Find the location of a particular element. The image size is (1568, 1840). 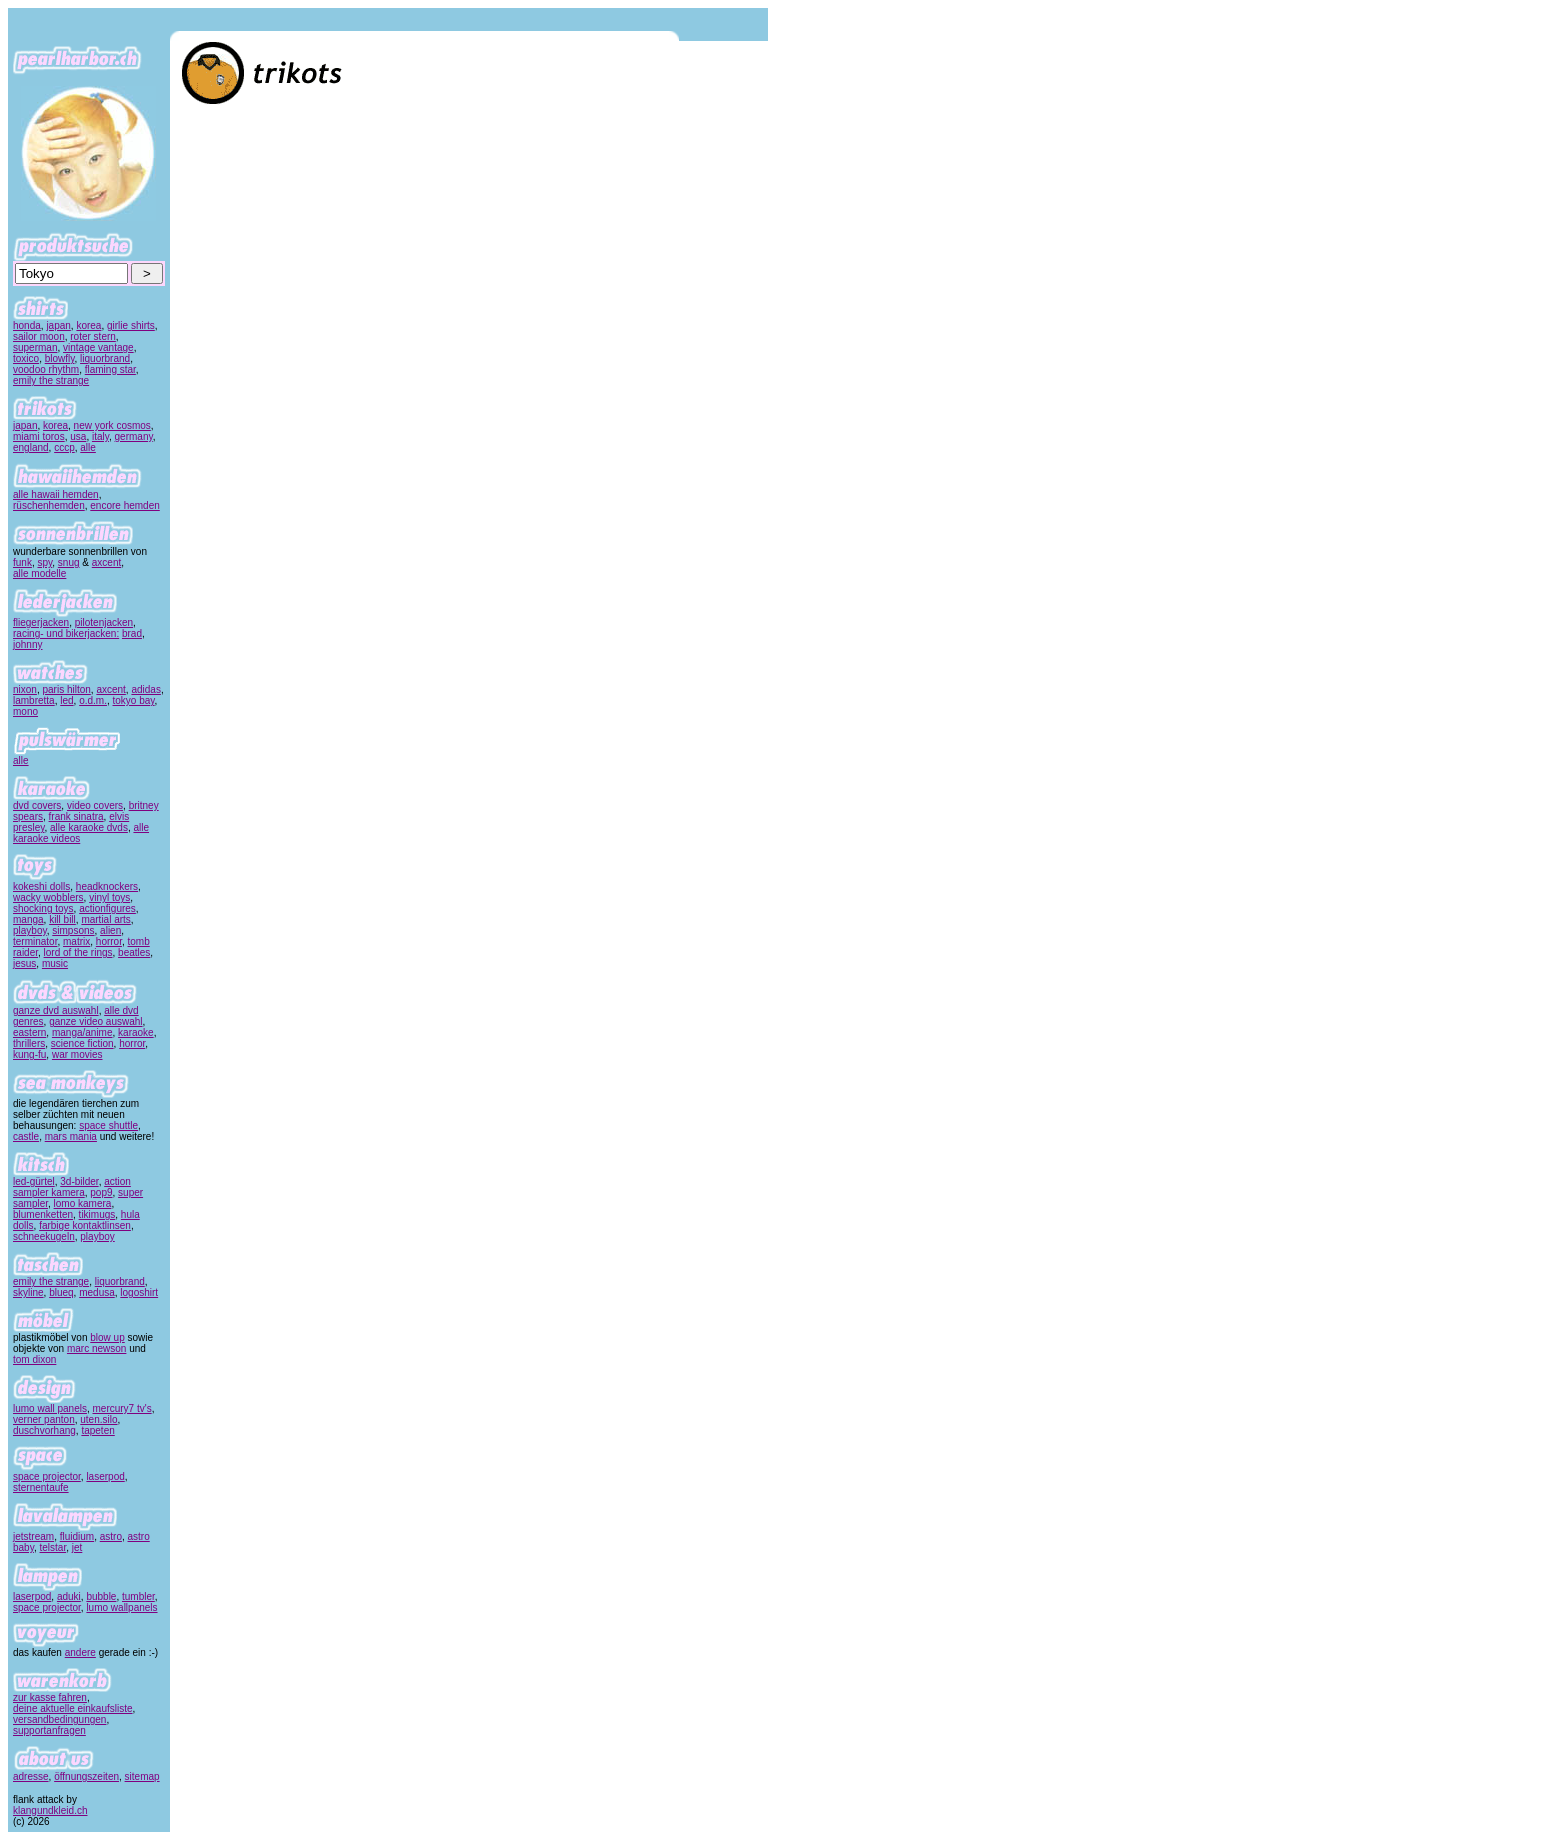

beatles is located at coordinates (134, 952).